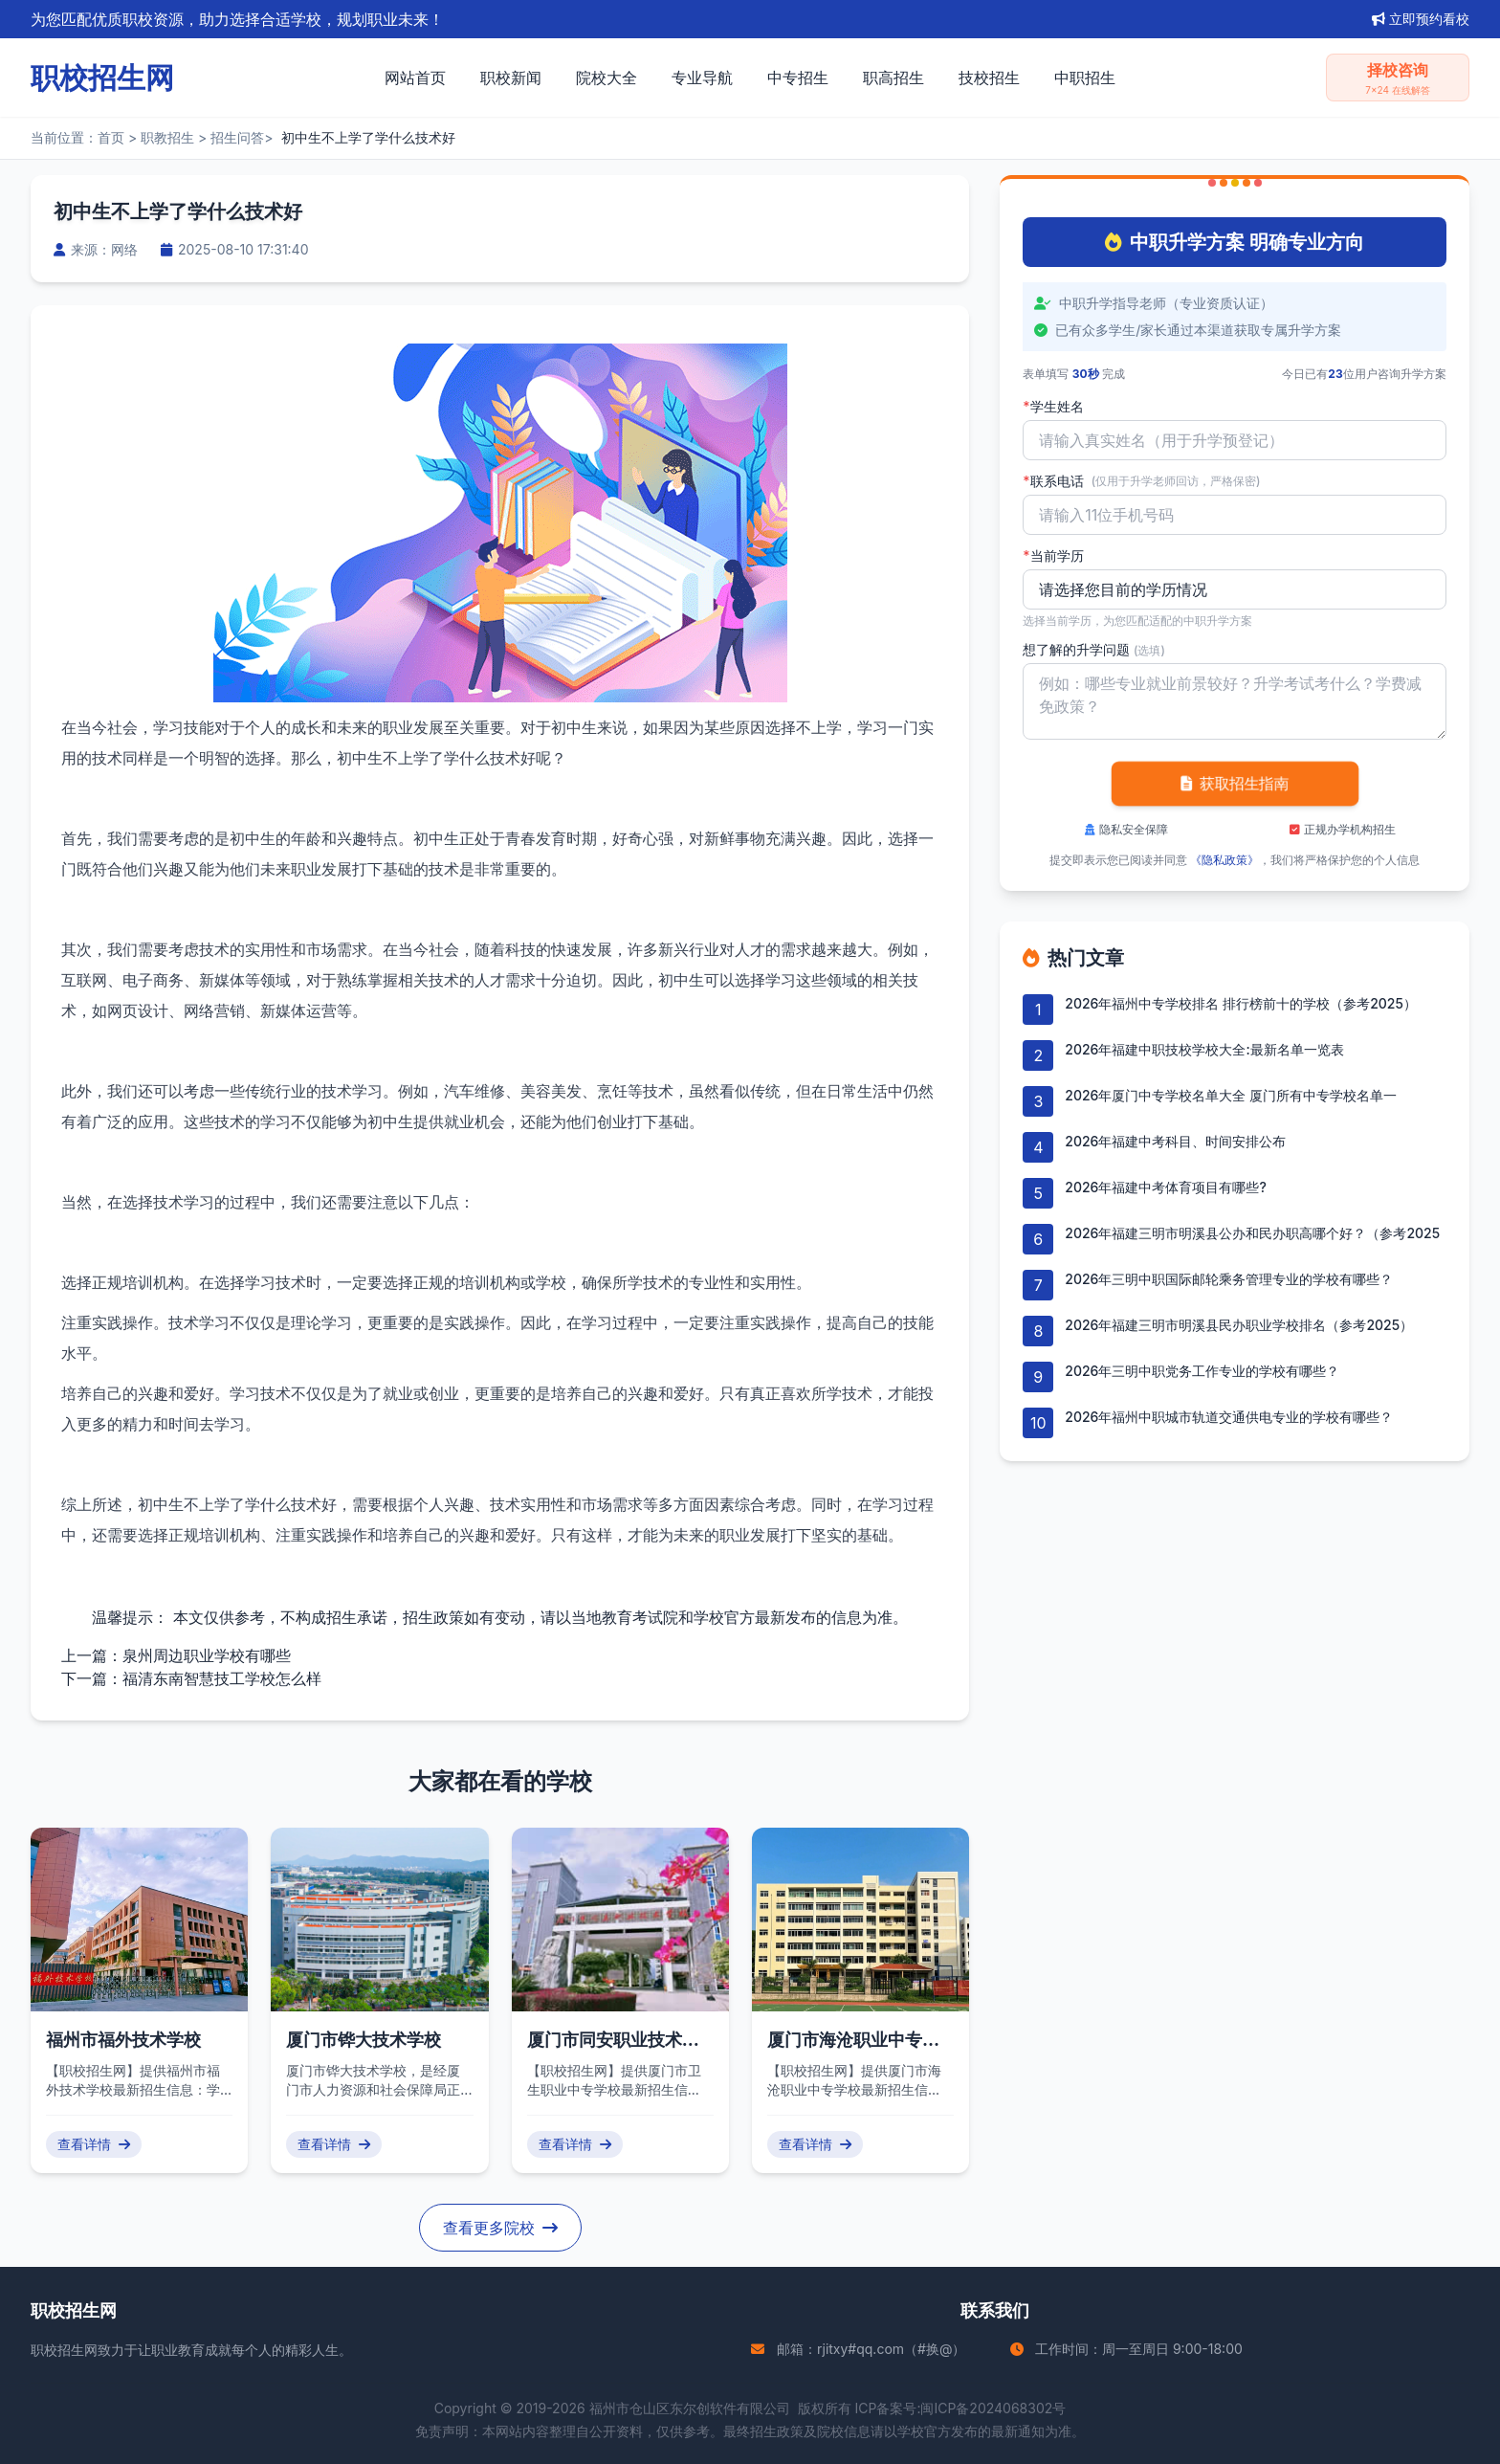 The width and height of the screenshot is (1500, 2464). I want to click on 福清东南智慧技工学校怎么样, so click(221, 1678).